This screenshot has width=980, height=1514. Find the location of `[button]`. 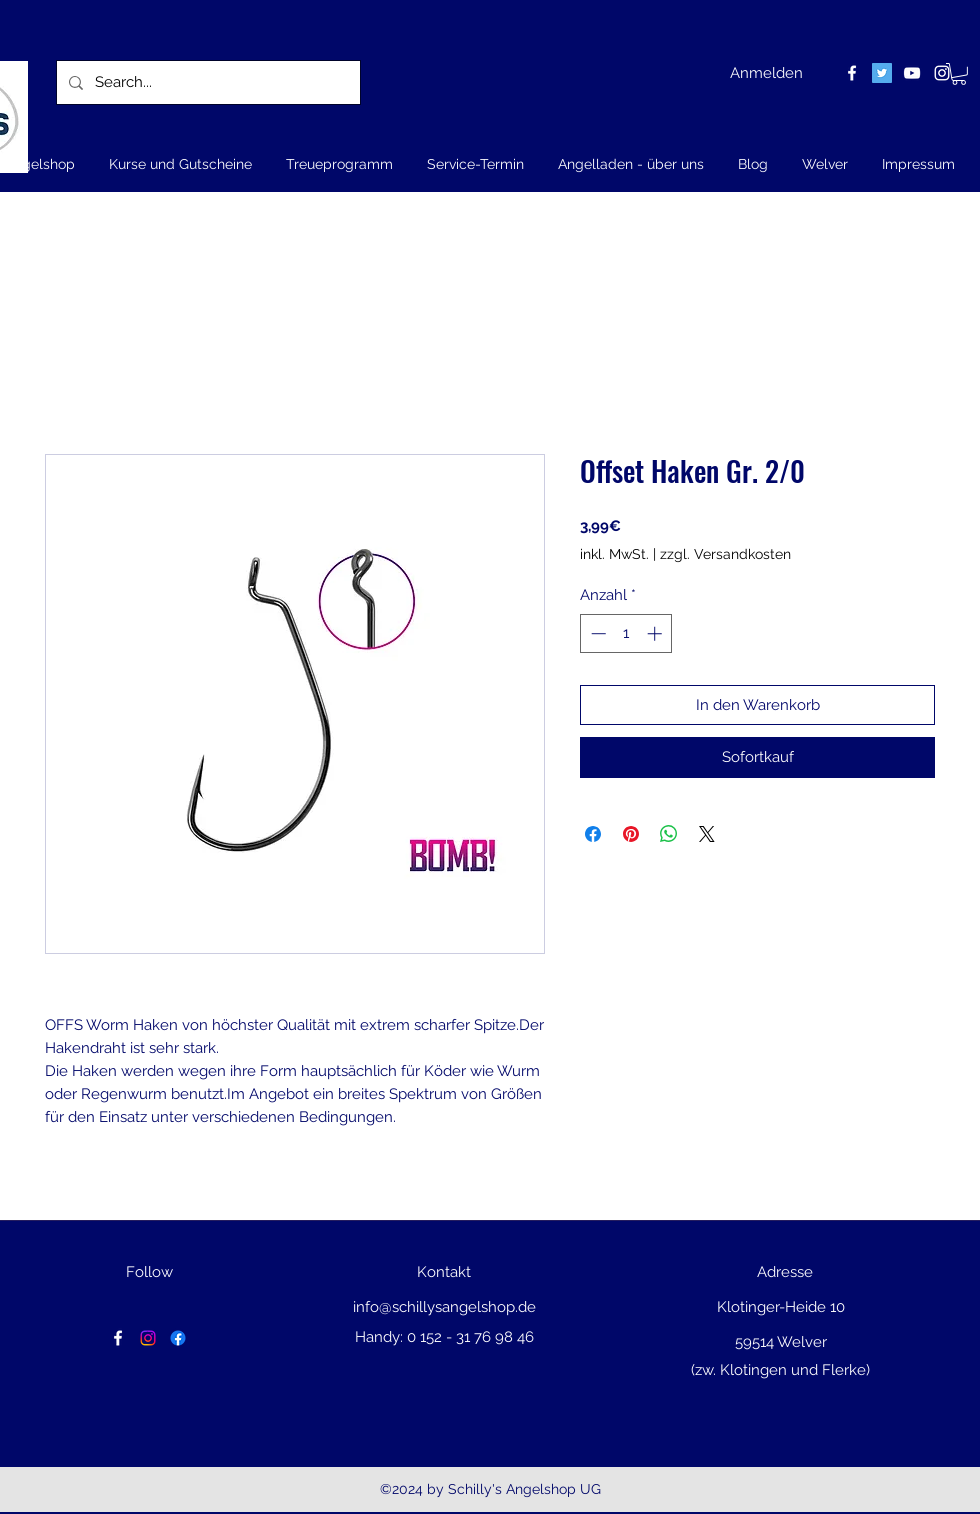

[button] is located at coordinates (959, 74).